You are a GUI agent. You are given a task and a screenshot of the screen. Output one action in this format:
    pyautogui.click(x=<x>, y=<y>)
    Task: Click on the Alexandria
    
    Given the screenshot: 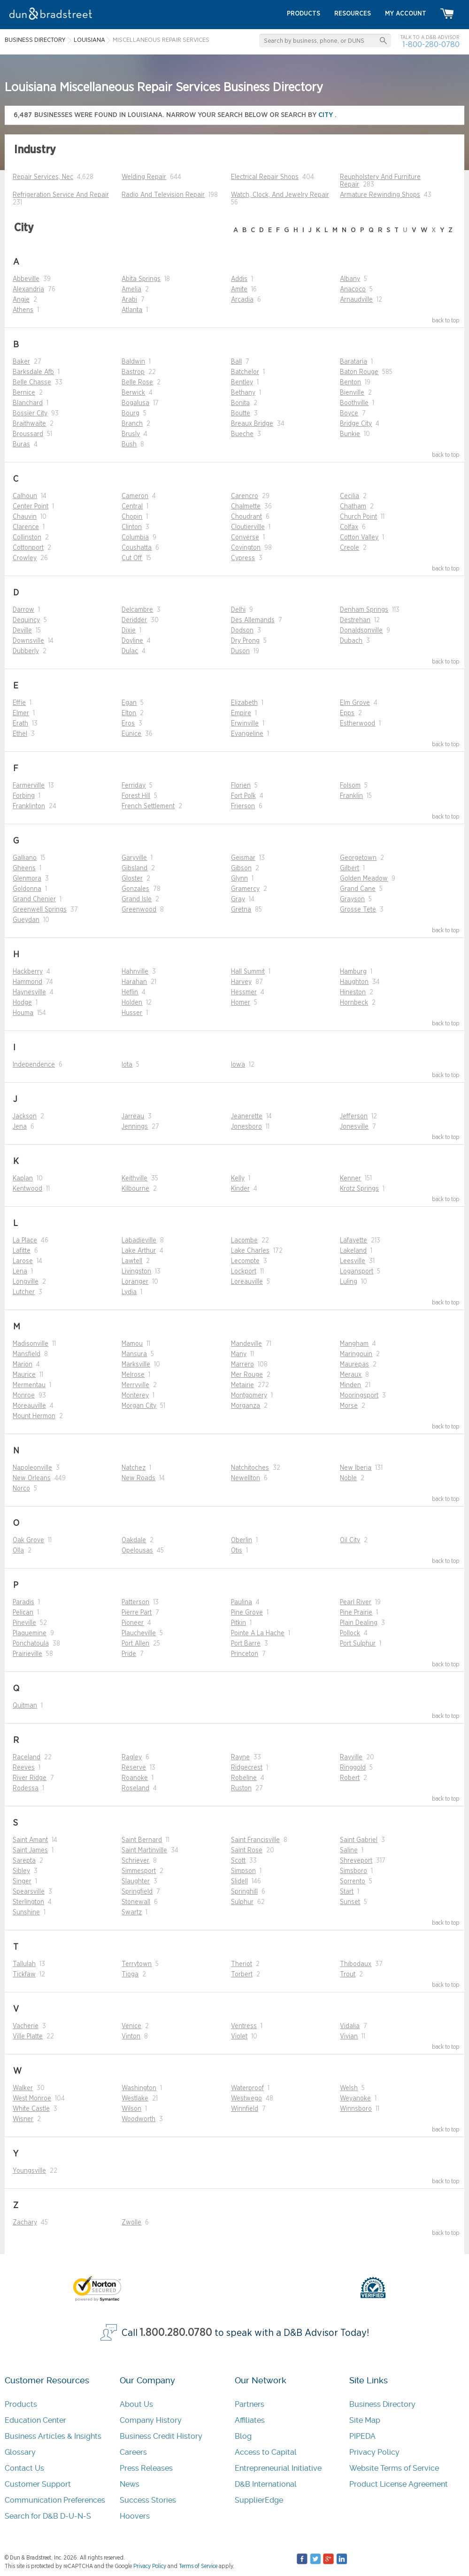 What is the action you would take?
    pyautogui.click(x=28, y=289)
    